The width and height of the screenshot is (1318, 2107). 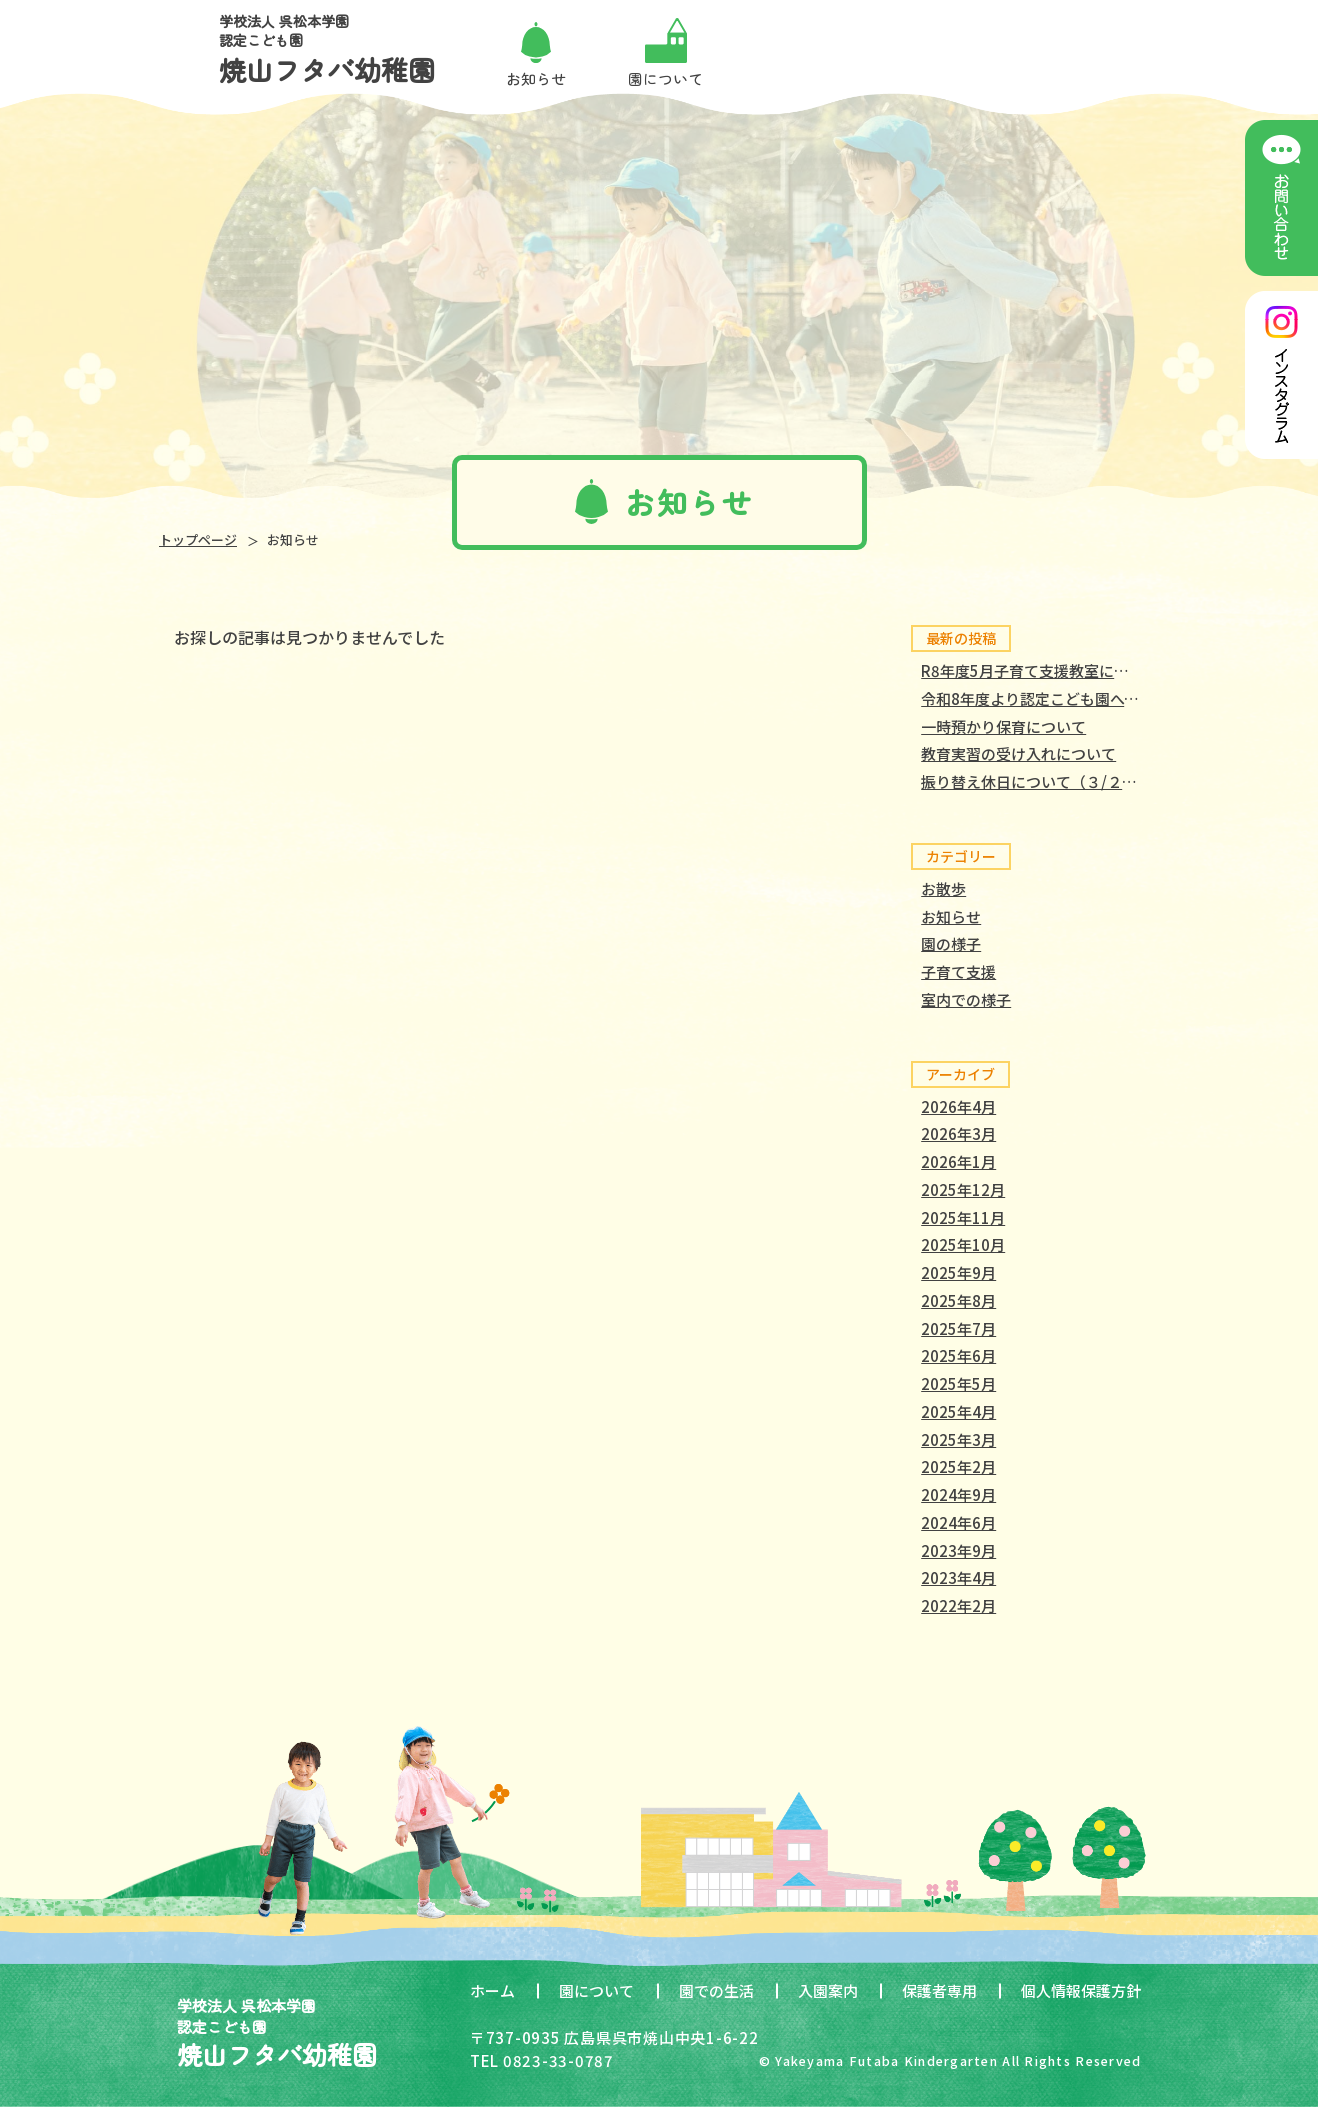 What do you see at coordinates (492, 1990) in the screenshot?
I see `ホーム` at bounding box center [492, 1990].